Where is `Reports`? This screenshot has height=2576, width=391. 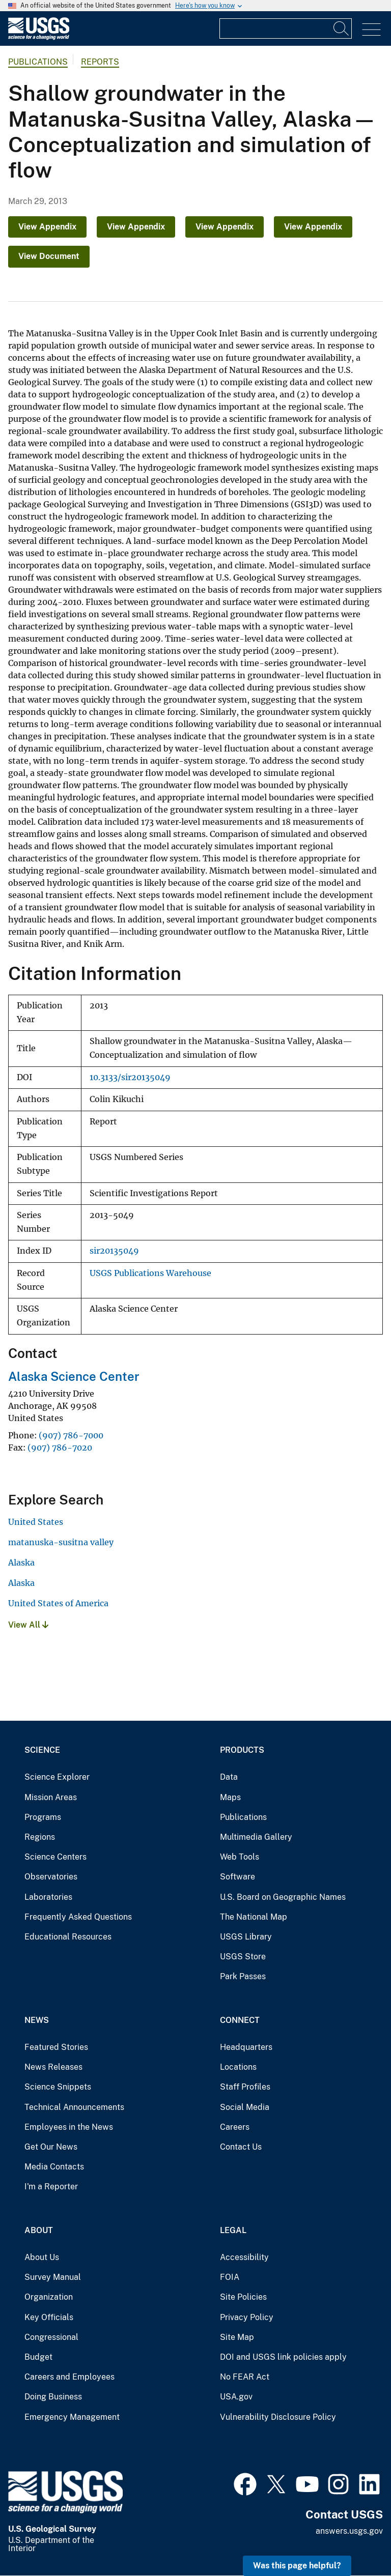 Reports is located at coordinates (100, 62).